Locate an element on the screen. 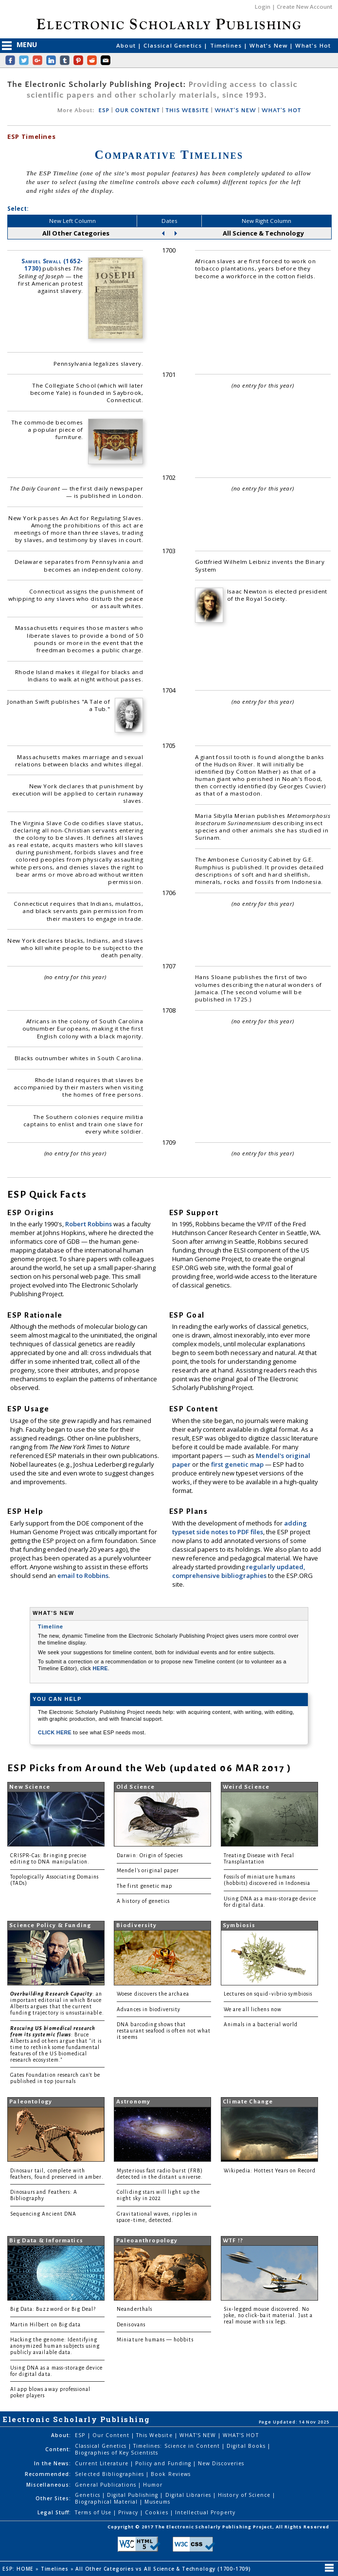  Biographies of Key Scientists is located at coordinates (116, 2452).